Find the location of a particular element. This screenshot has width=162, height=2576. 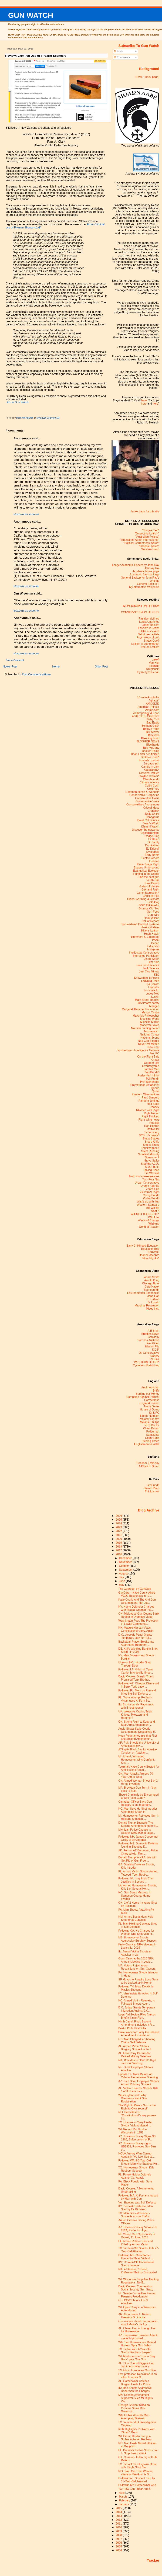

Donald Trump to NRA: We Will Get Rid of Gun Free ... is located at coordinates (137, 1859).